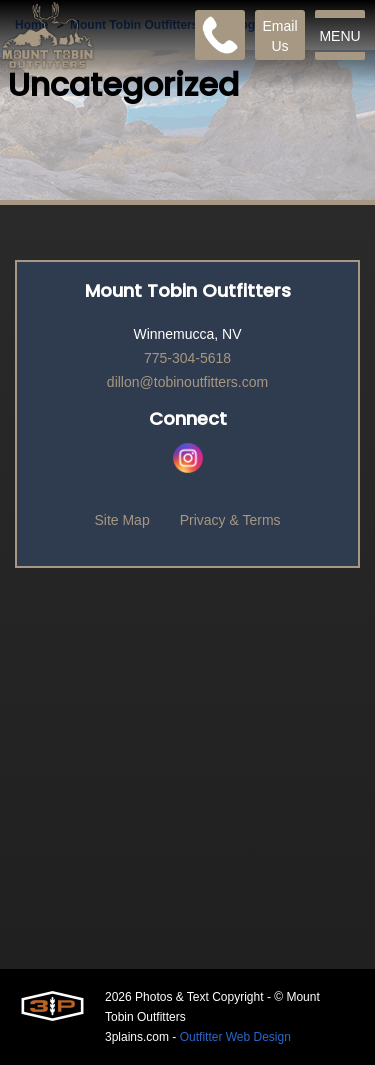  What do you see at coordinates (187, 382) in the screenshot?
I see `dillon@tobinoutfitters.com` at bounding box center [187, 382].